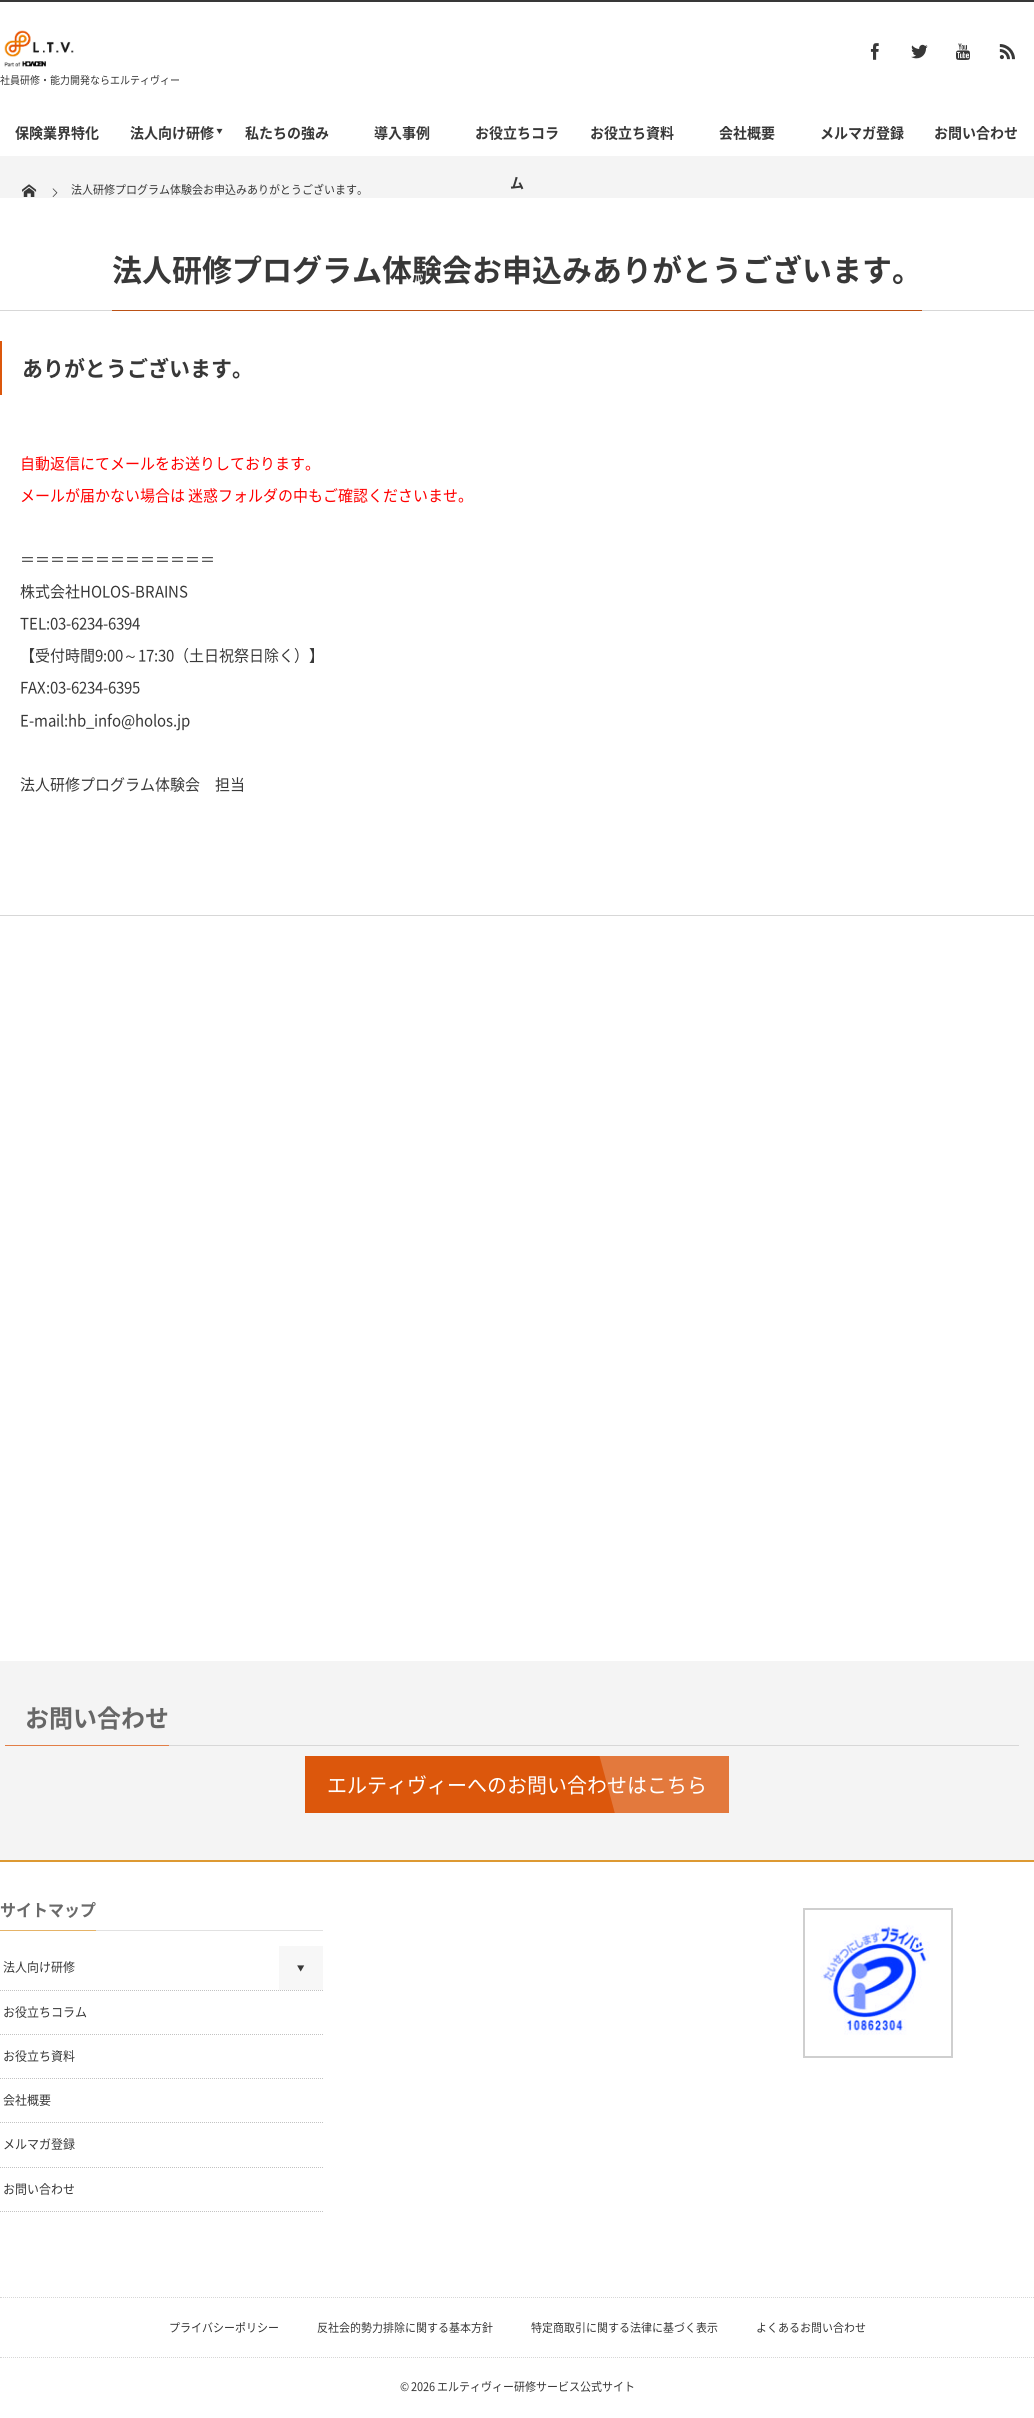 The width and height of the screenshot is (1034, 2418). Describe the element at coordinates (747, 132) in the screenshot. I see `会社概要` at that location.